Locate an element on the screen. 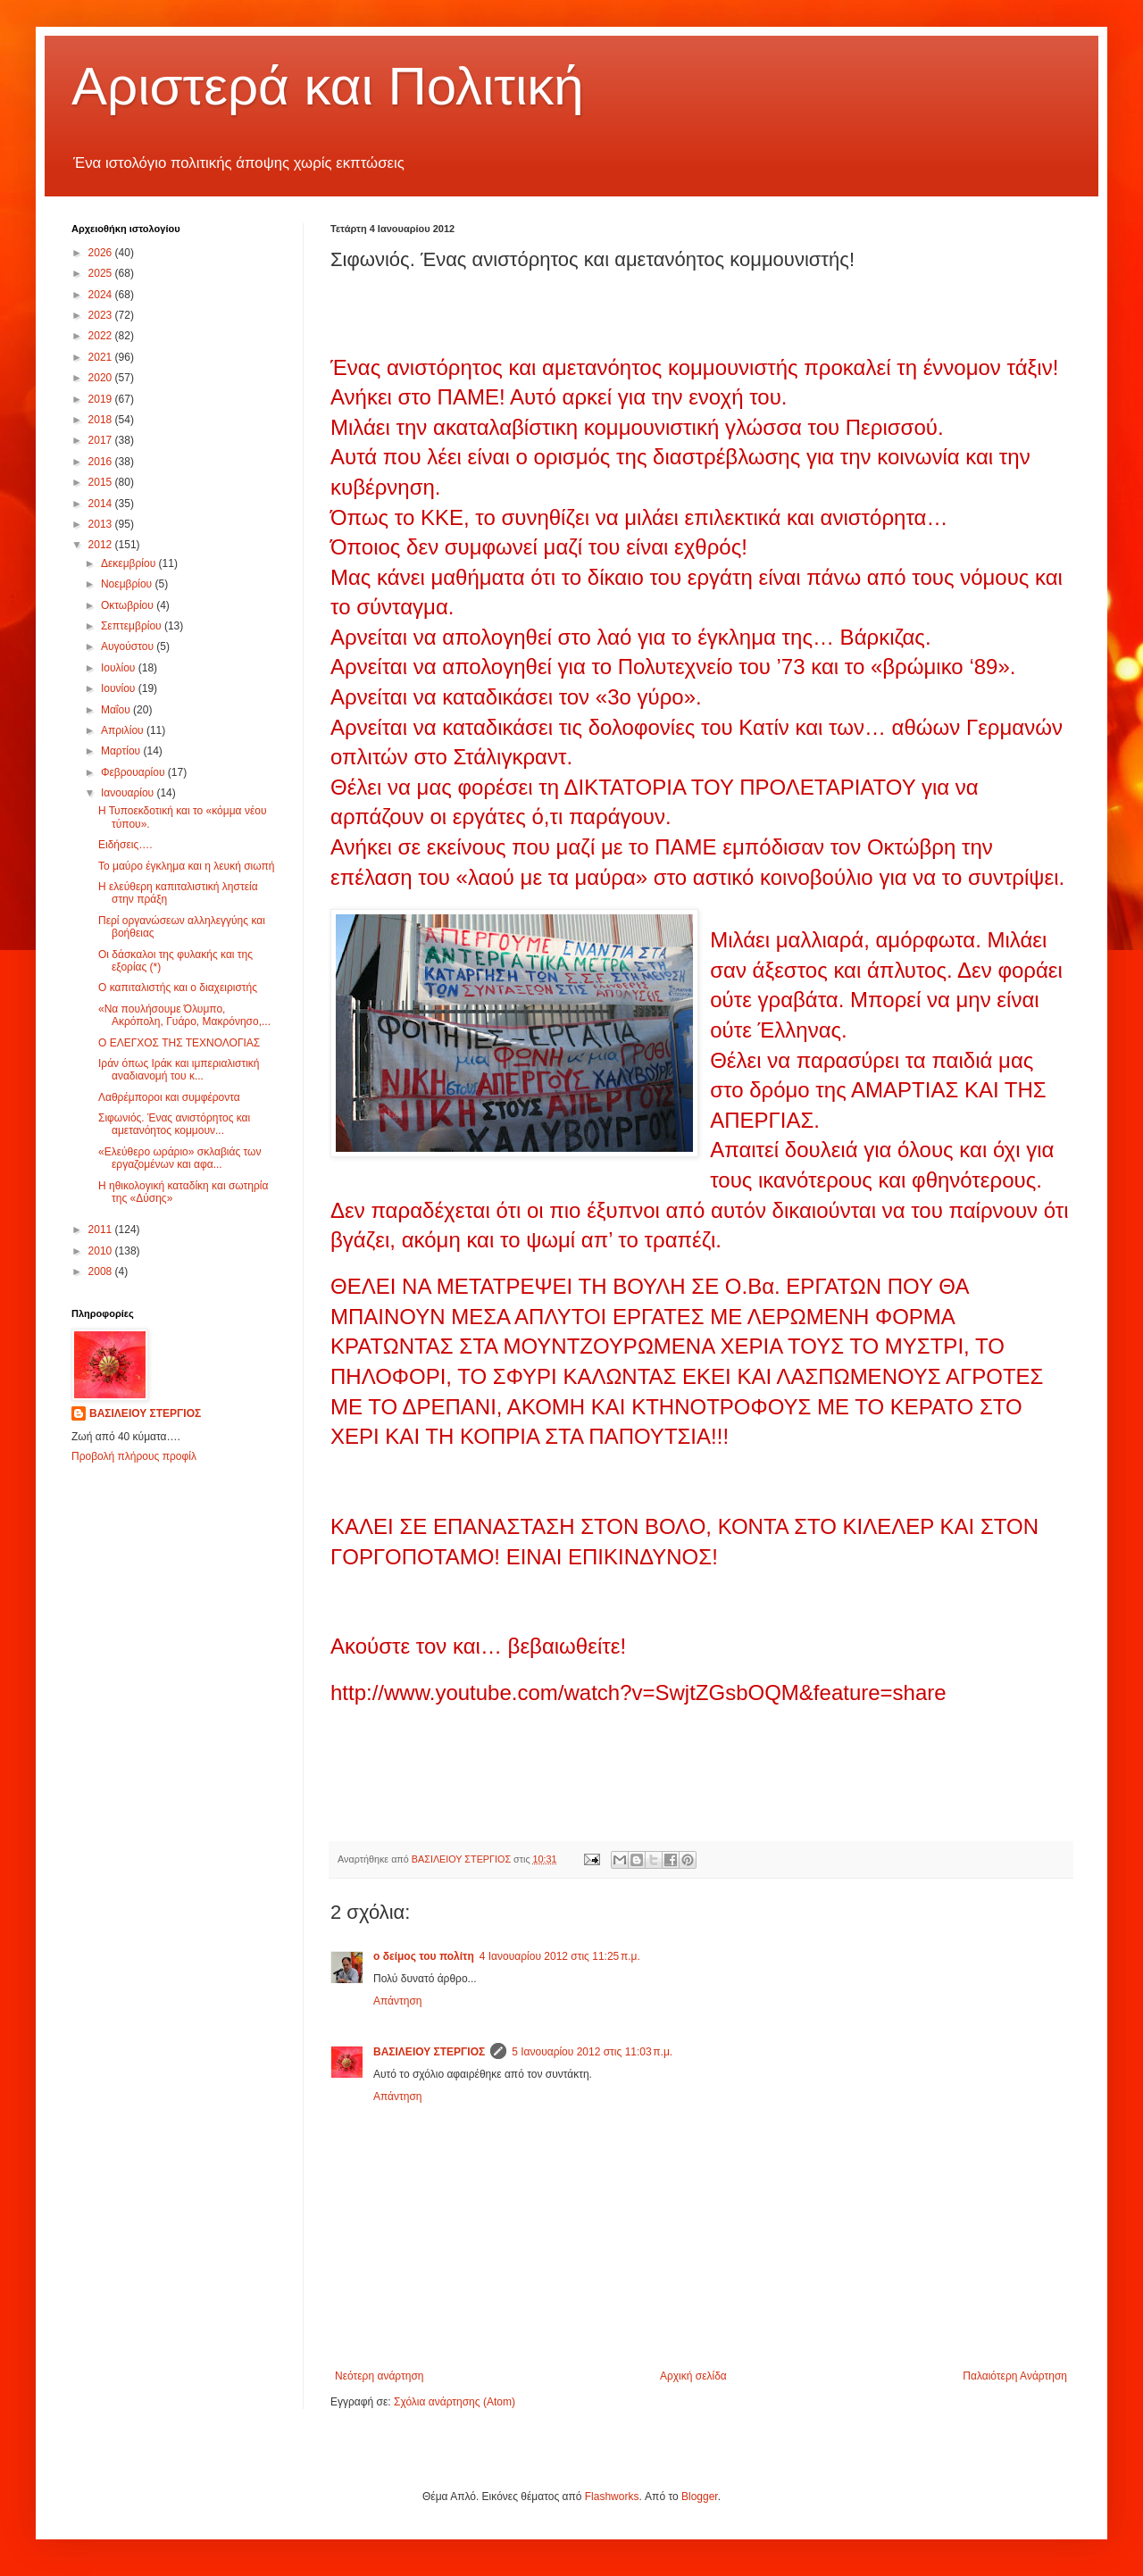  2013 is located at coordinates (101, 524).